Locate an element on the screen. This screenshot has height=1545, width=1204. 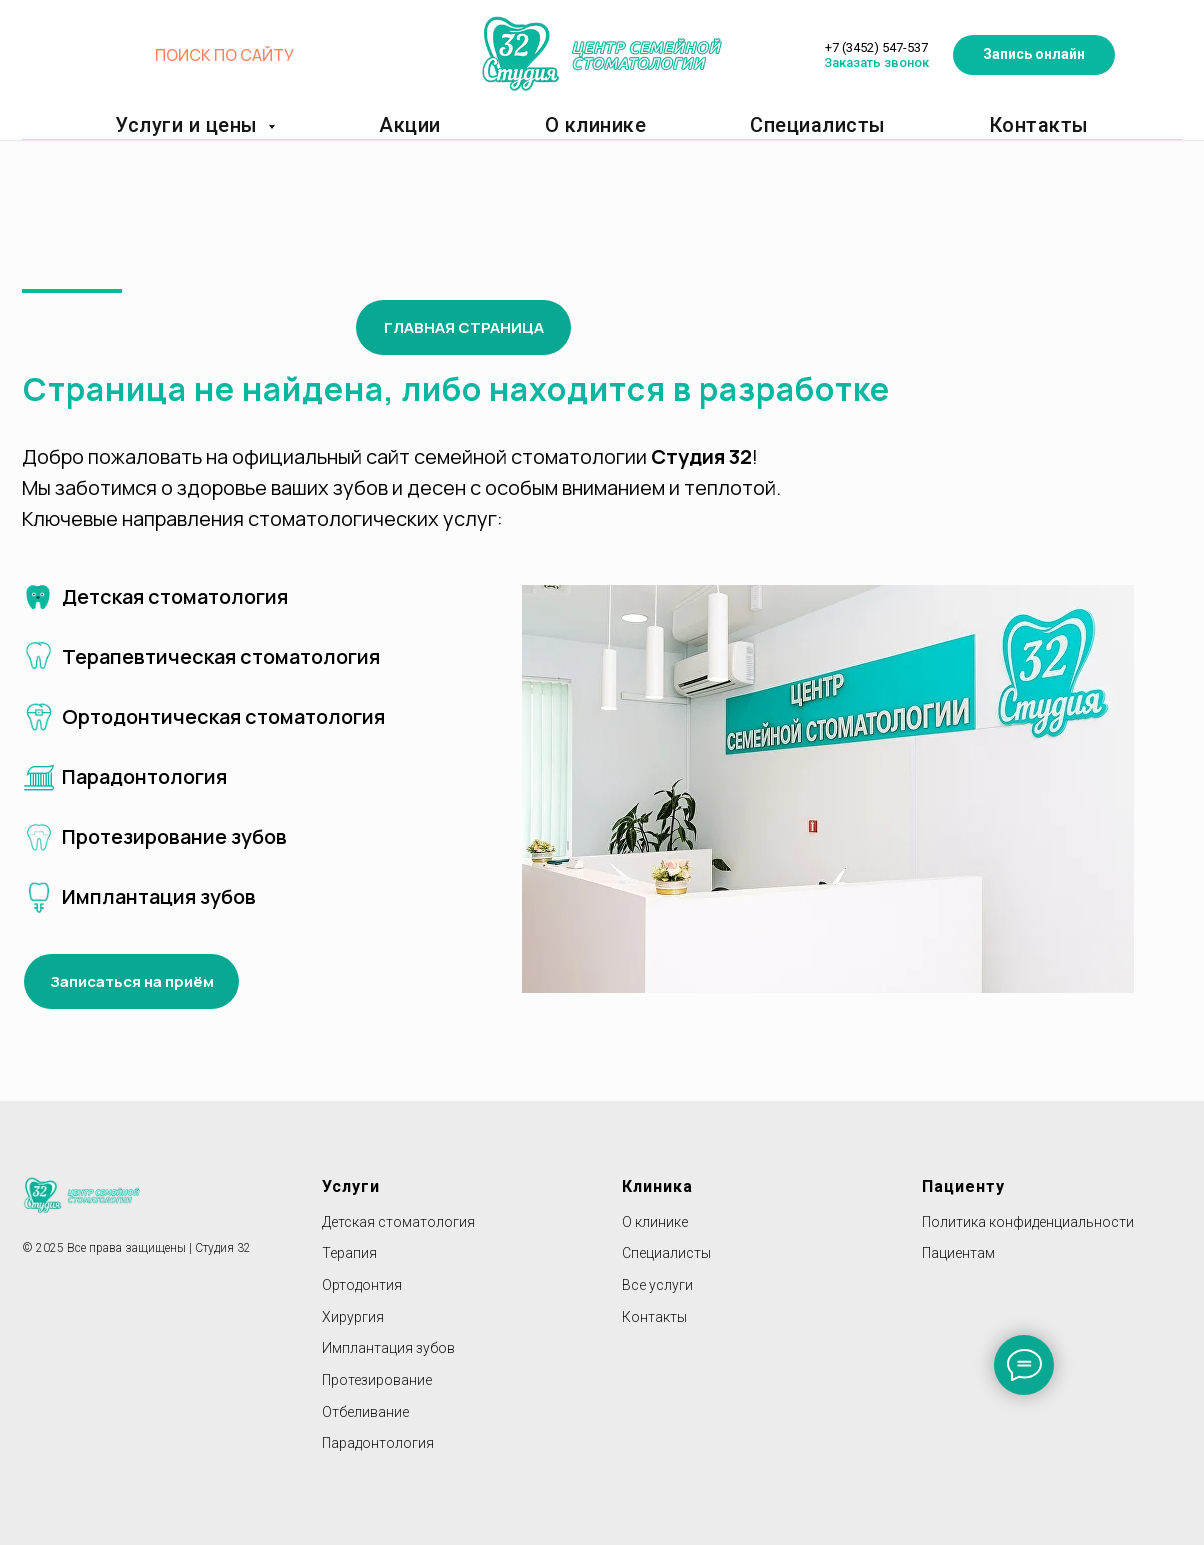
[button] is located at coordinates (1082, 40).